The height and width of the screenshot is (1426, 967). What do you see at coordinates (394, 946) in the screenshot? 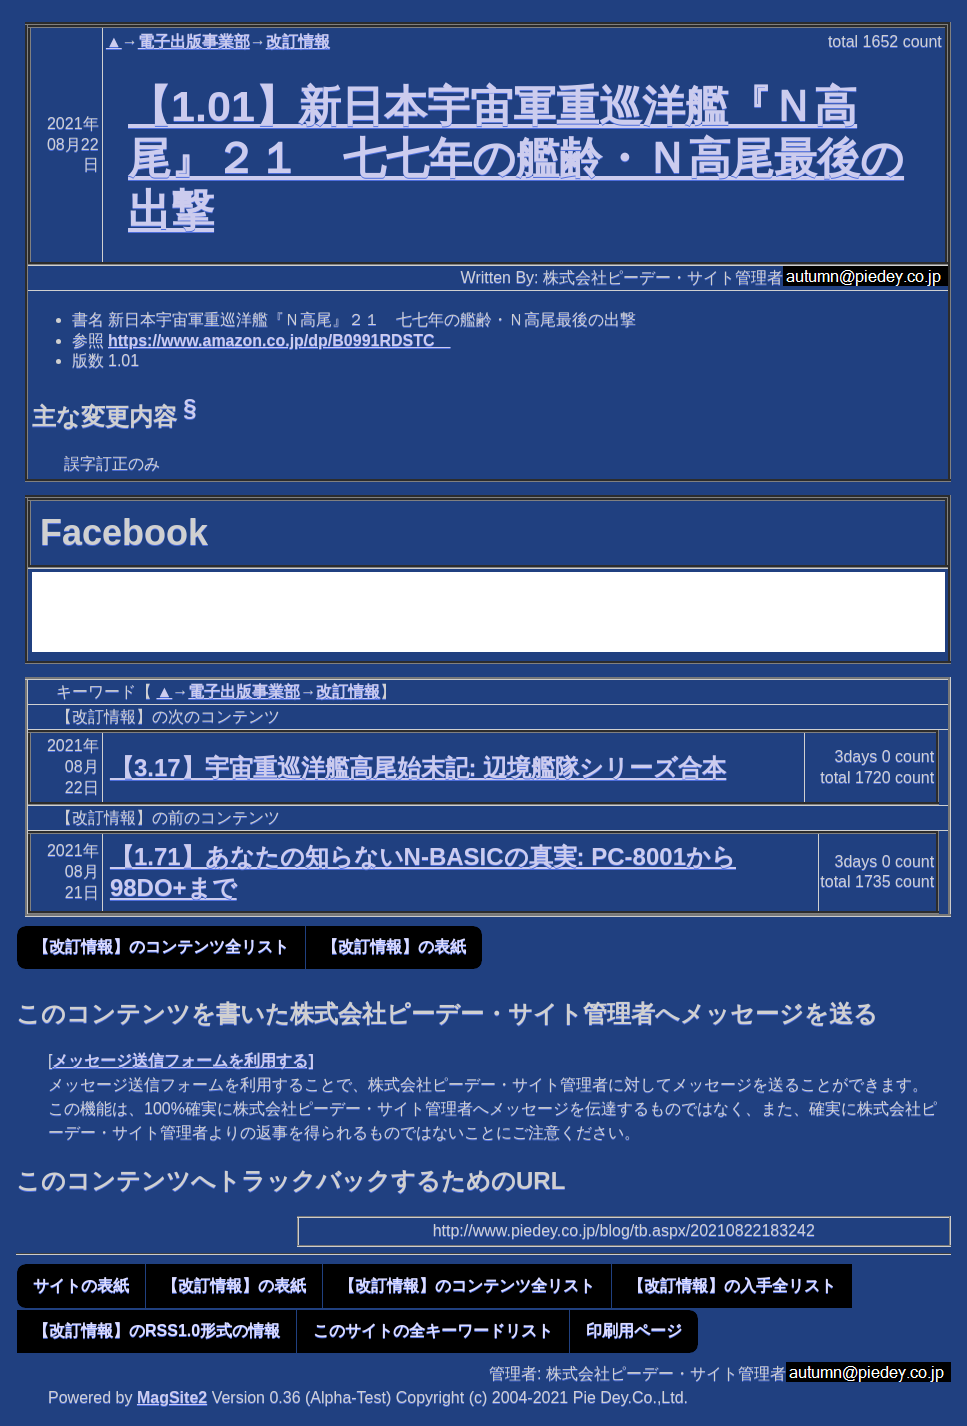
I see `【改訂情報】の表紙 [button]` at bounding box center [394, 946].